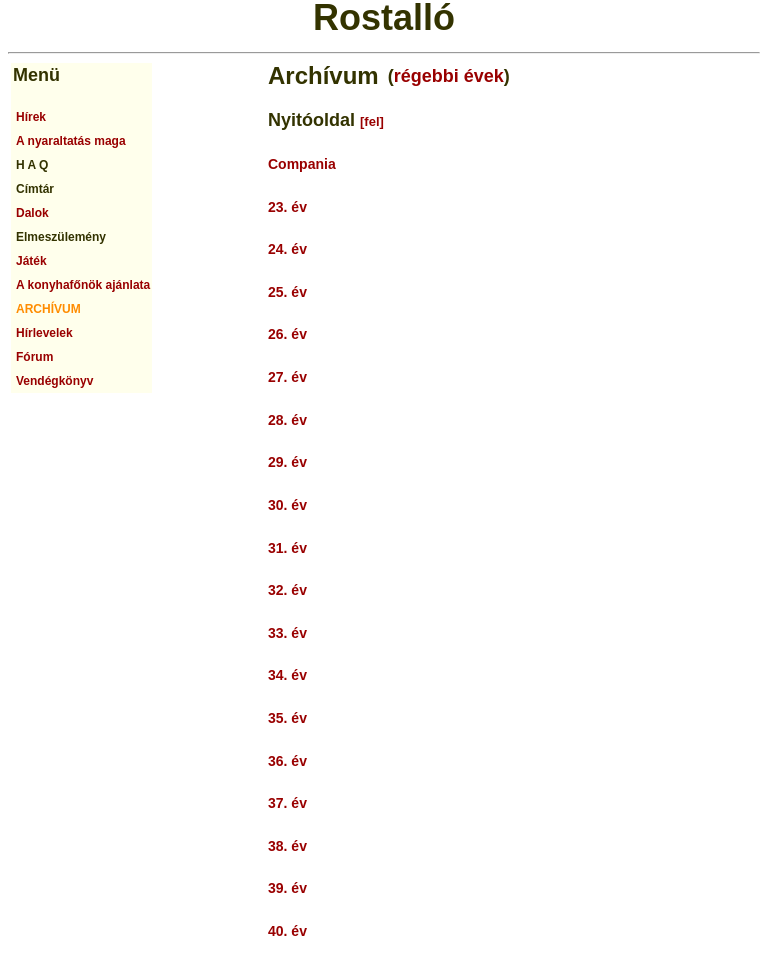 The image size is (768, 974). What do you see at coordinates (287, 931) in the screenshot?
I see `40. év` at bounding box center [287, 931].